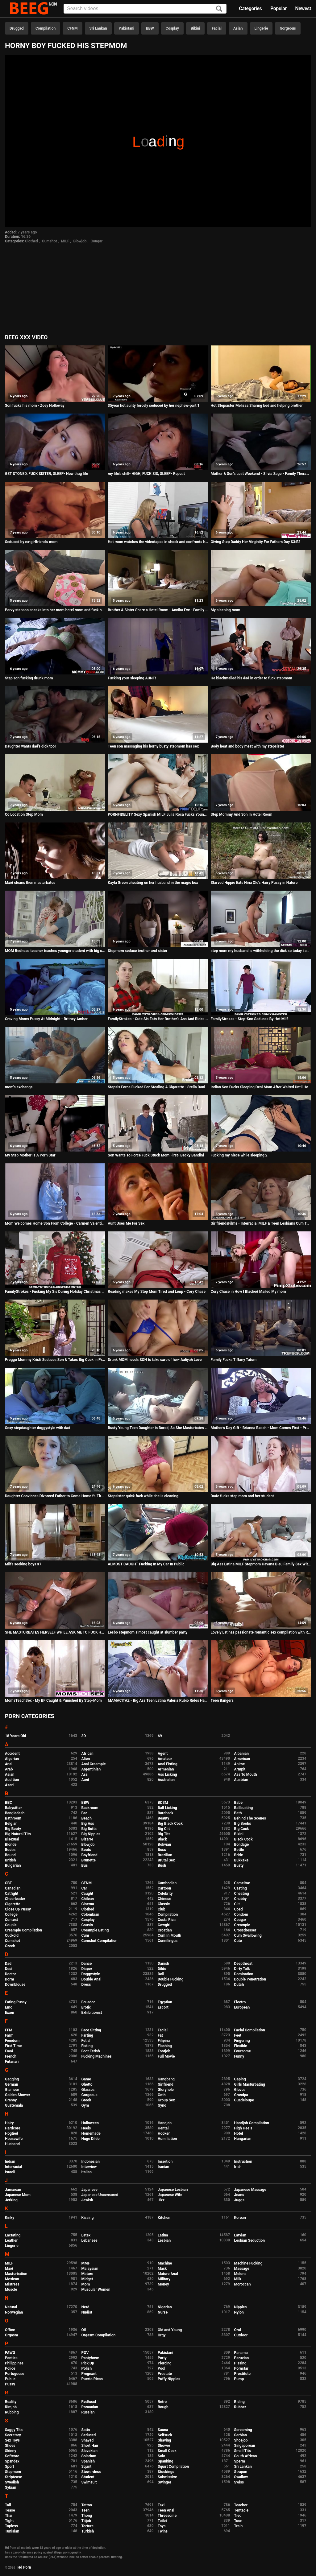 This screenshot has width=316, height=2576. Describe the element at coordinates (11, 2407) in the screenshot. I see `Rimjob` at that location.